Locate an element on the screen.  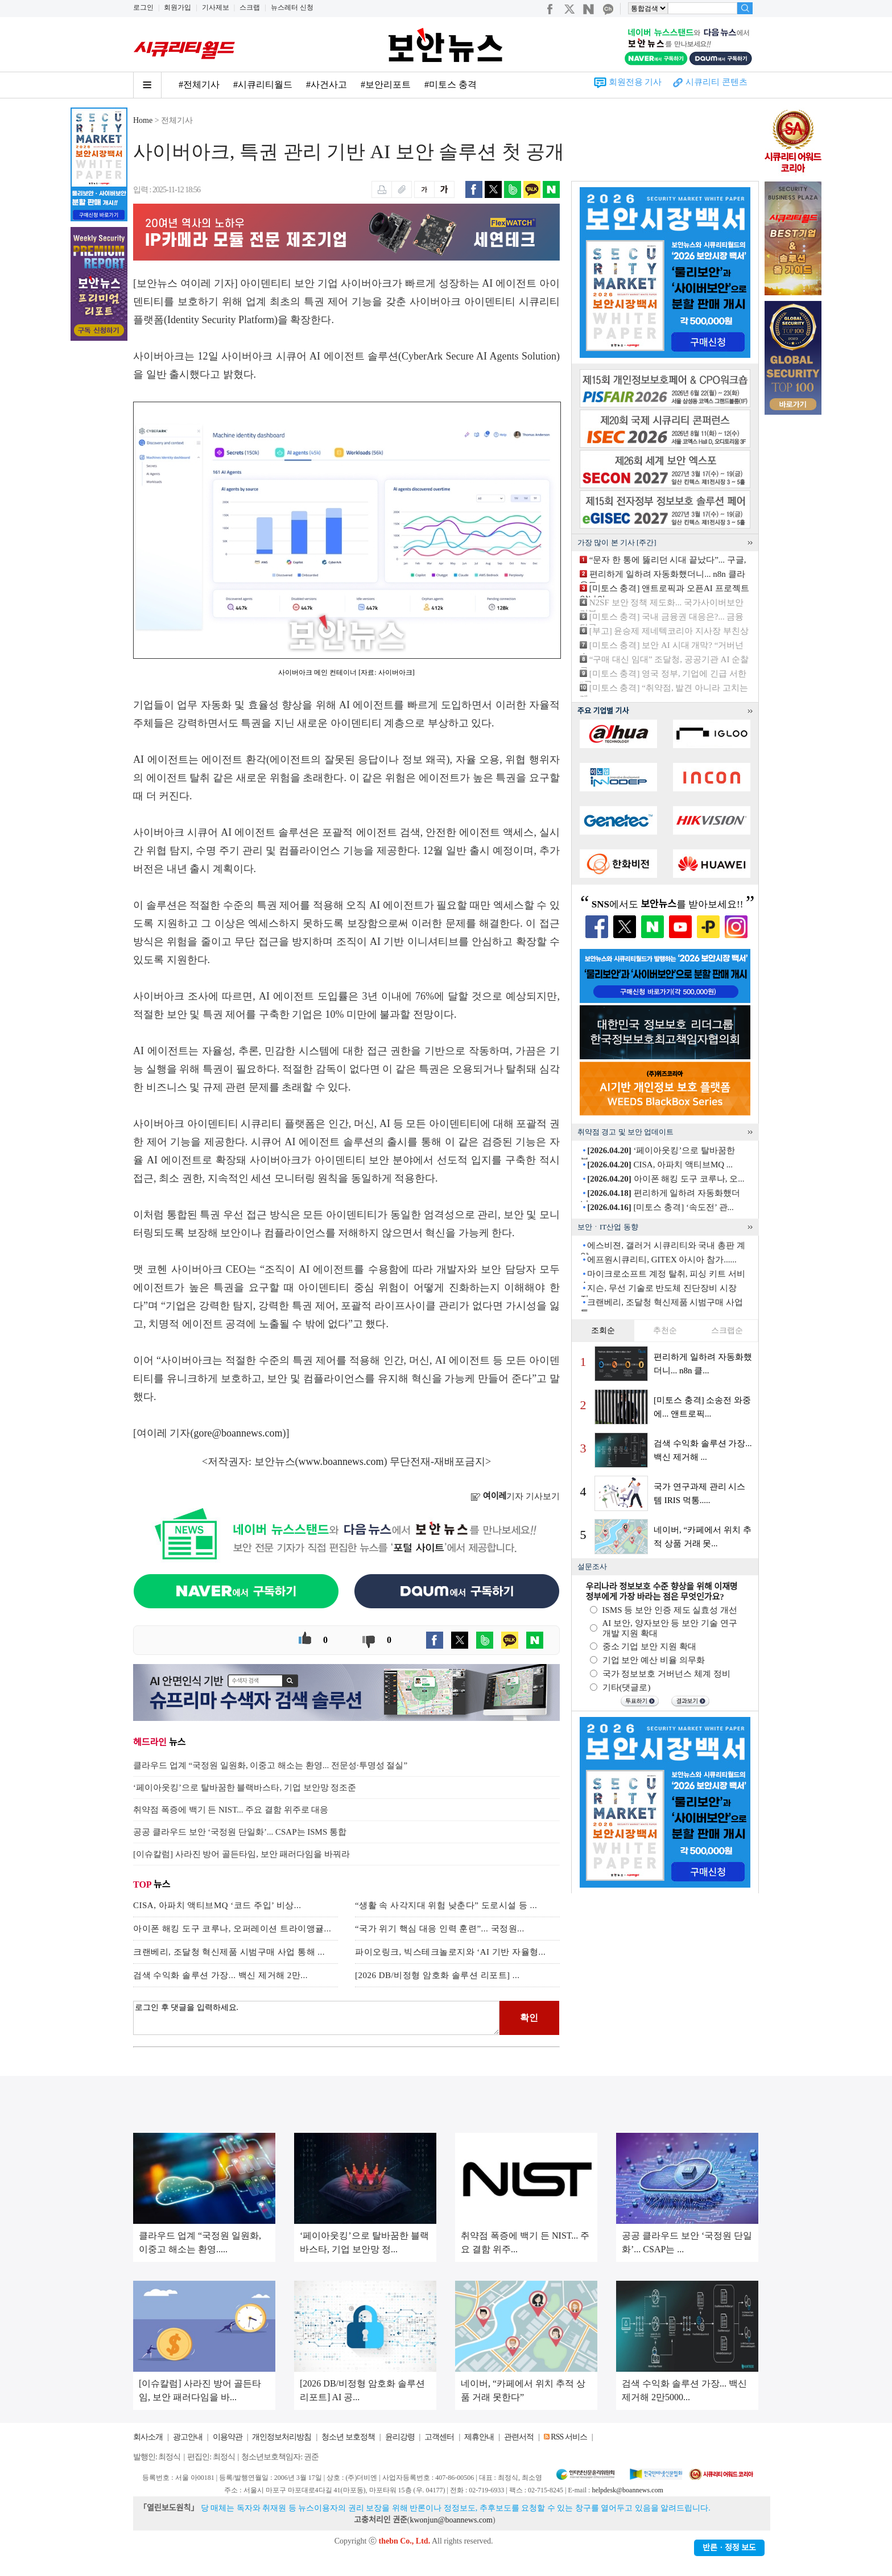
[미토스 충격] ‘속도전’ 관... is located at coordinates (660, 1207).